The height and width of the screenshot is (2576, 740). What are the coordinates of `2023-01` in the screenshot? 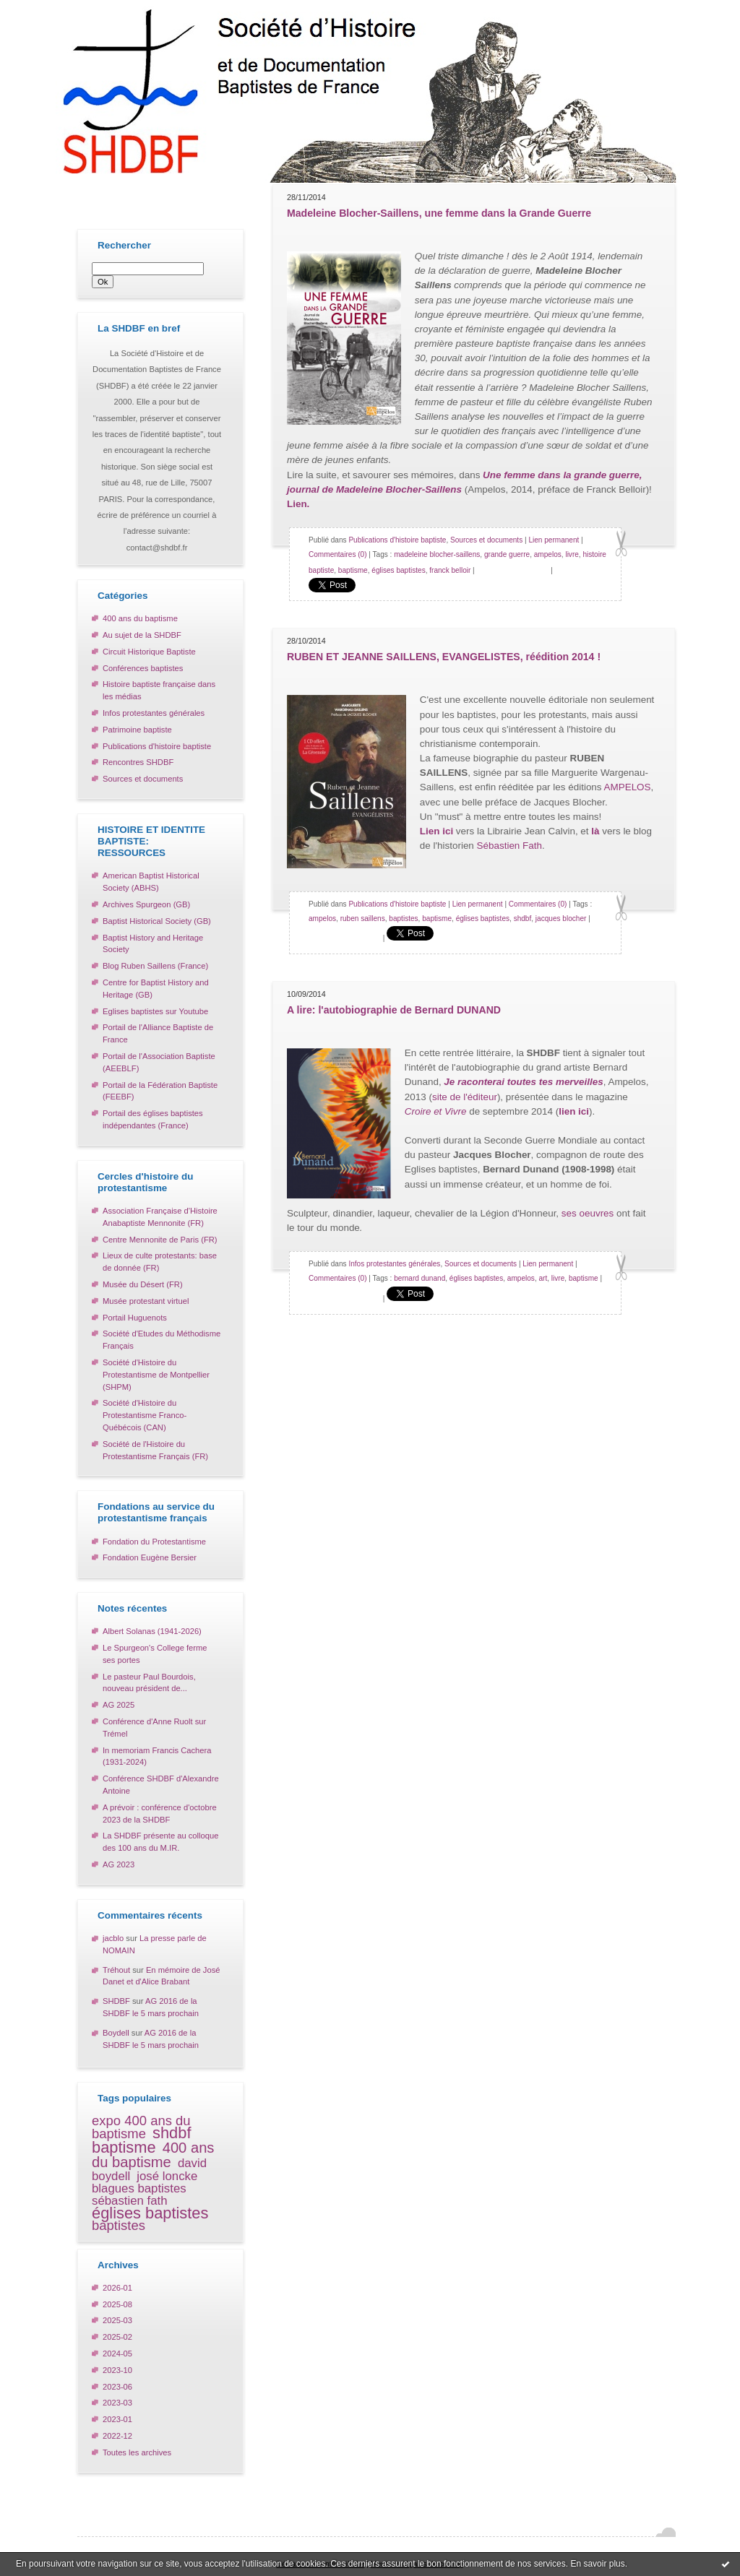 It's located at (117, 2419).